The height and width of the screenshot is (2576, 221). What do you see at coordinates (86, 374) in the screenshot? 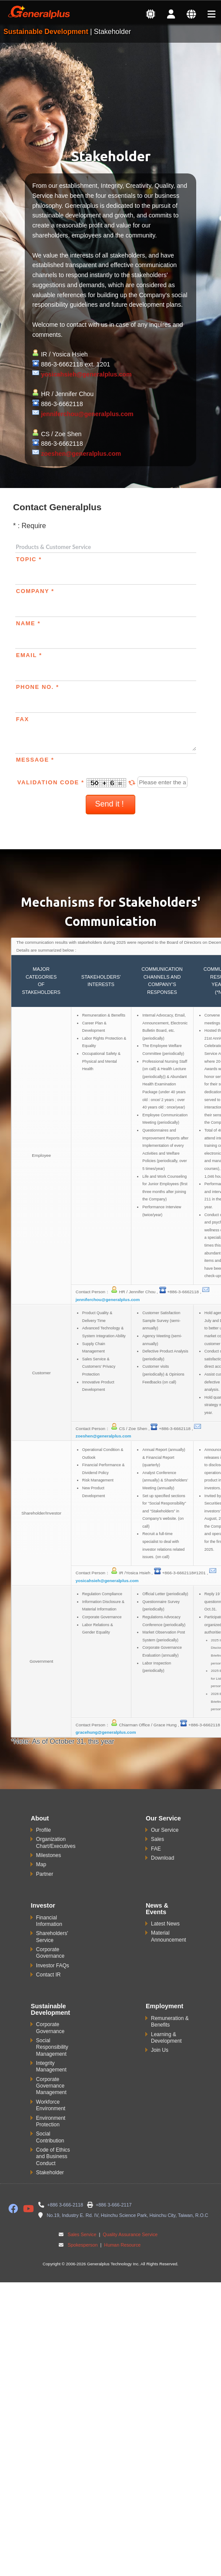
I see `yosicahsieh@generalplus.com` at bounding box center [86, 374].